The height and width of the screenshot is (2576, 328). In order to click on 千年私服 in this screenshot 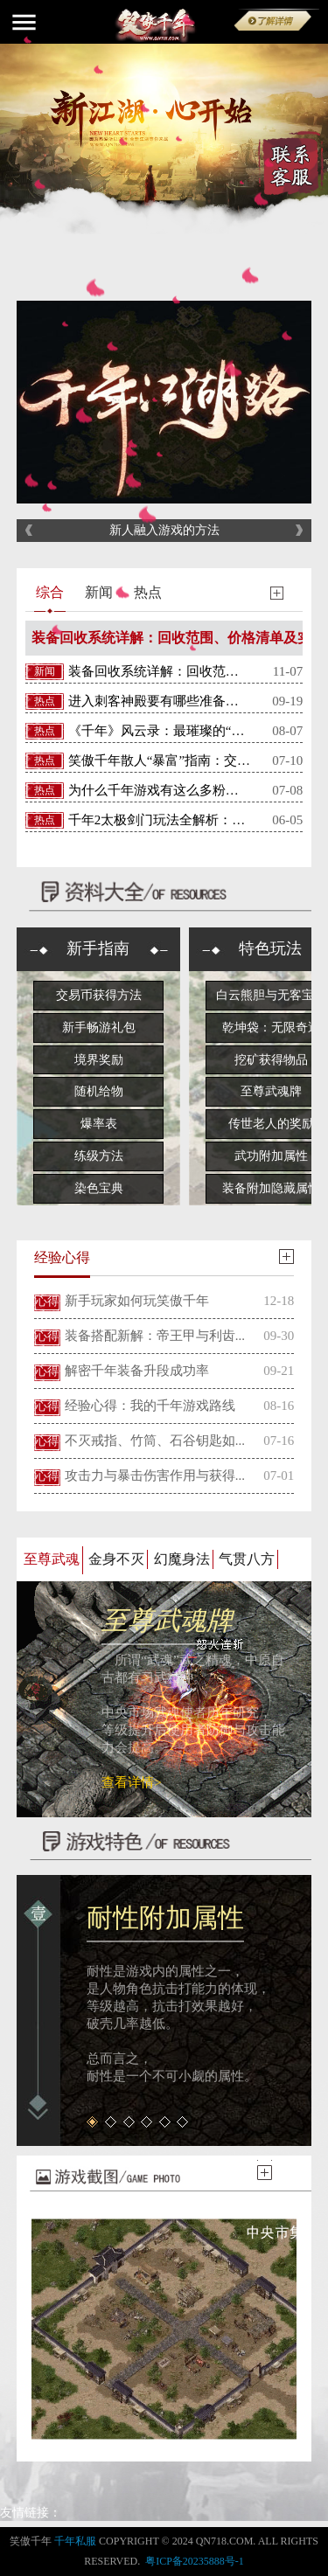, I will do `click(75, 2541)`.